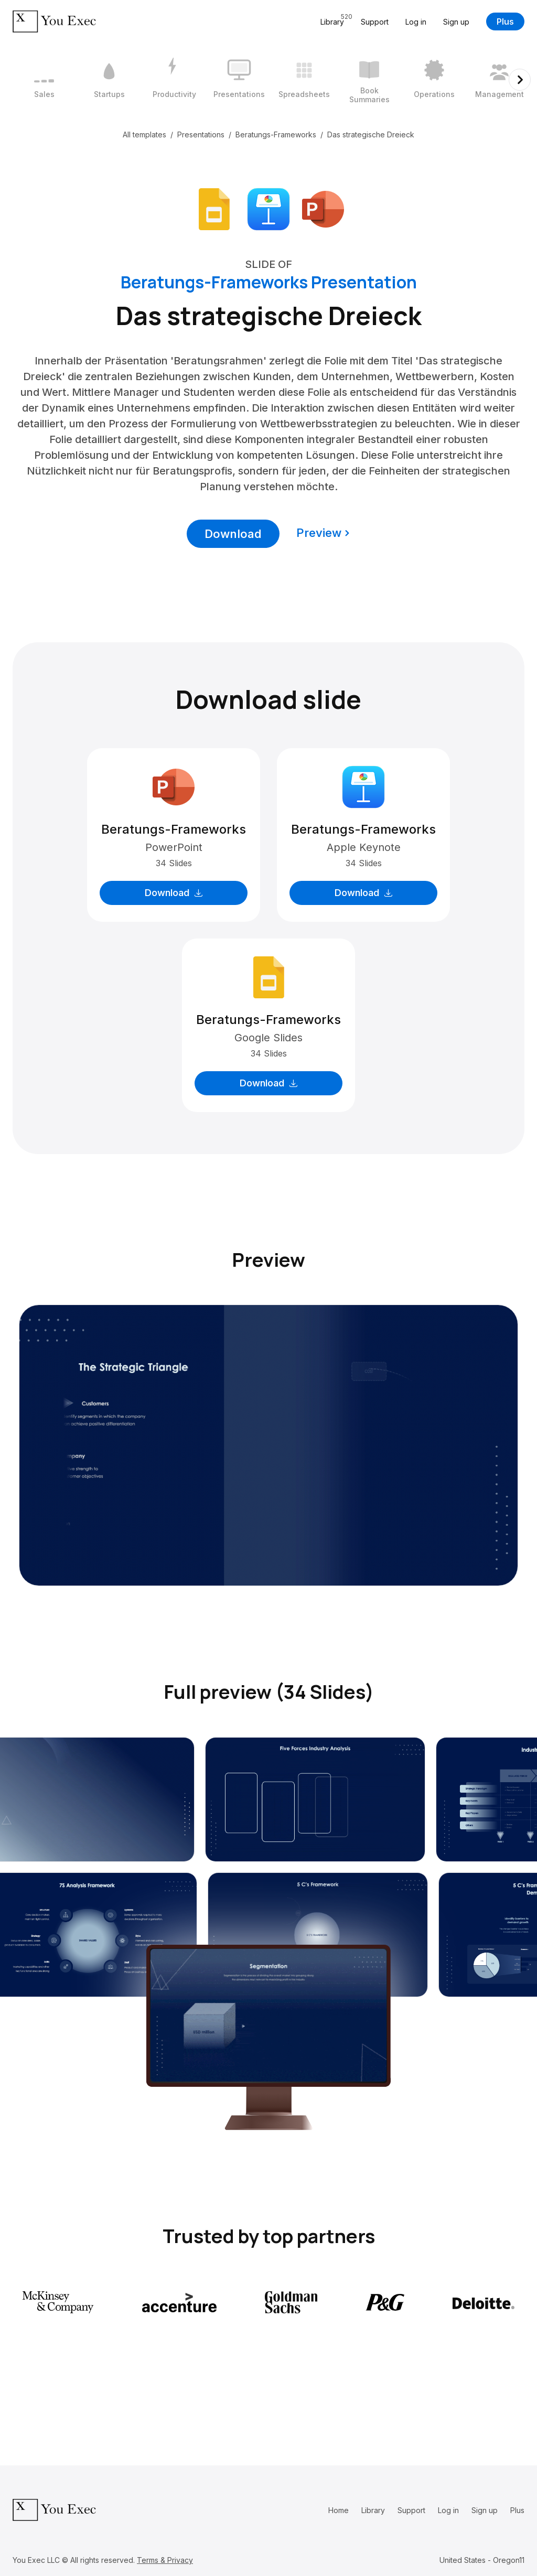  What do you see at coordinates (275, 134) in the screenshot?
I see `Beratungs-Frameworks` at bounding box center [275, 134].